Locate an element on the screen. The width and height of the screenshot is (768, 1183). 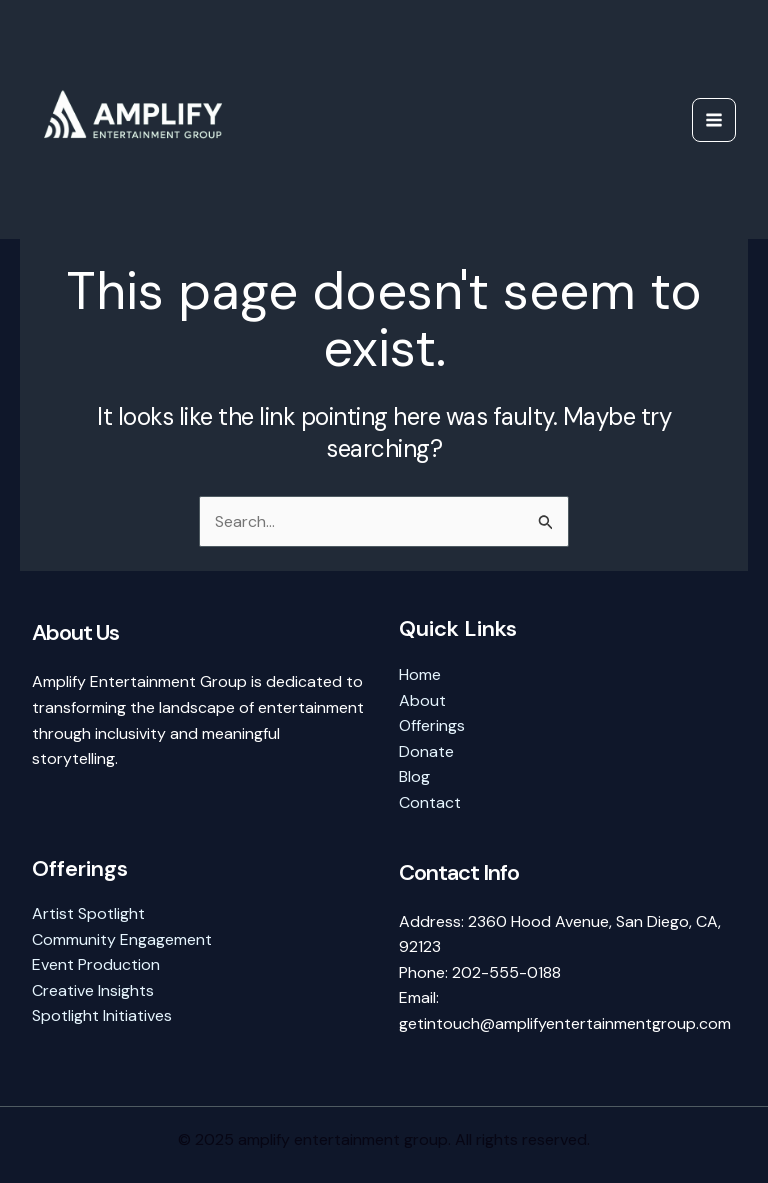
Spotlight Initiatives is located at coordinates (102, 1015).